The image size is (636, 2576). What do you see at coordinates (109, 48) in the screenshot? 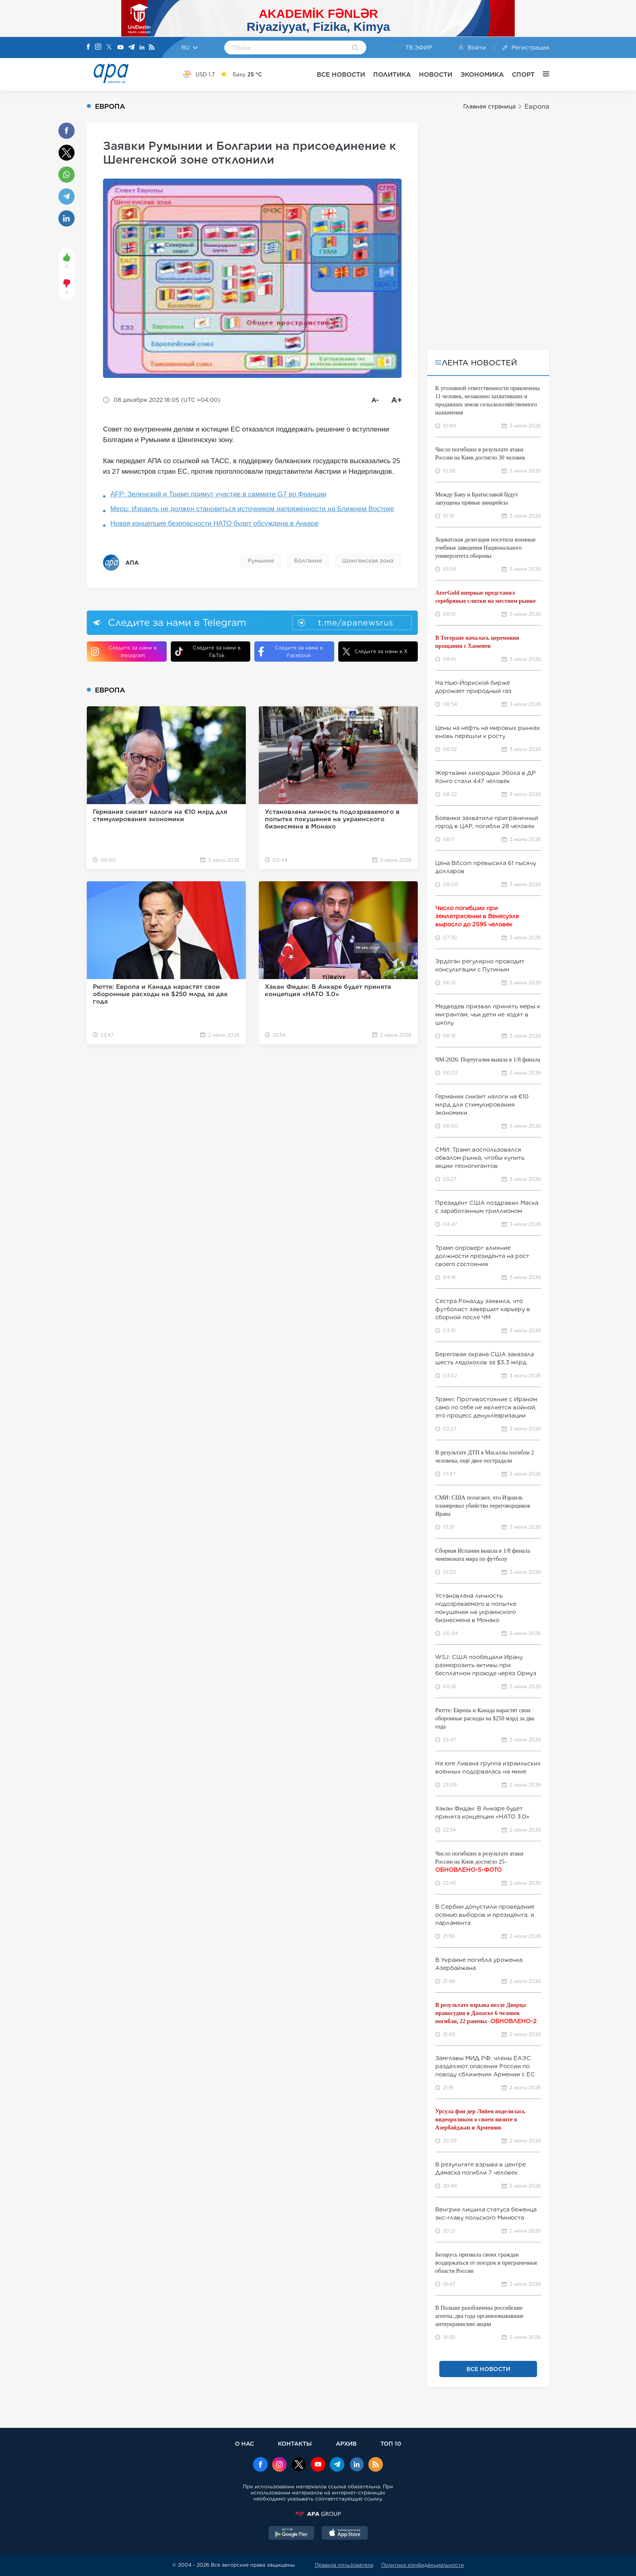
I see `[X]` at bounding box center [109, 48].